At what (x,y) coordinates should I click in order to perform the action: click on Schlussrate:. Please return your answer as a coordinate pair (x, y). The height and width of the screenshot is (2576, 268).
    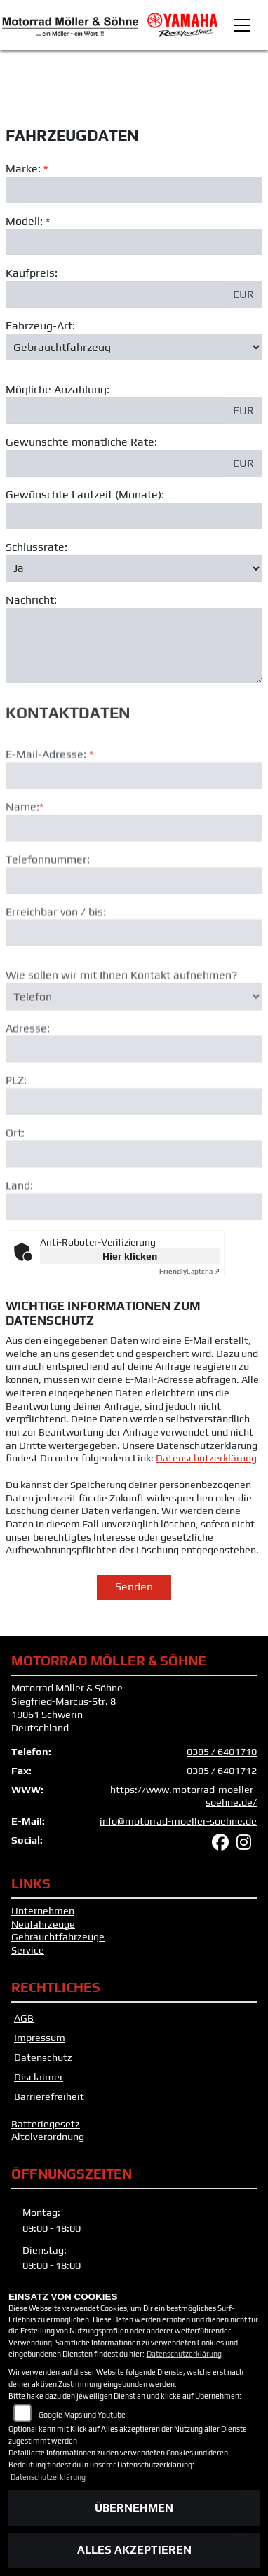
    Looking at the image, I should click on (36, 547).